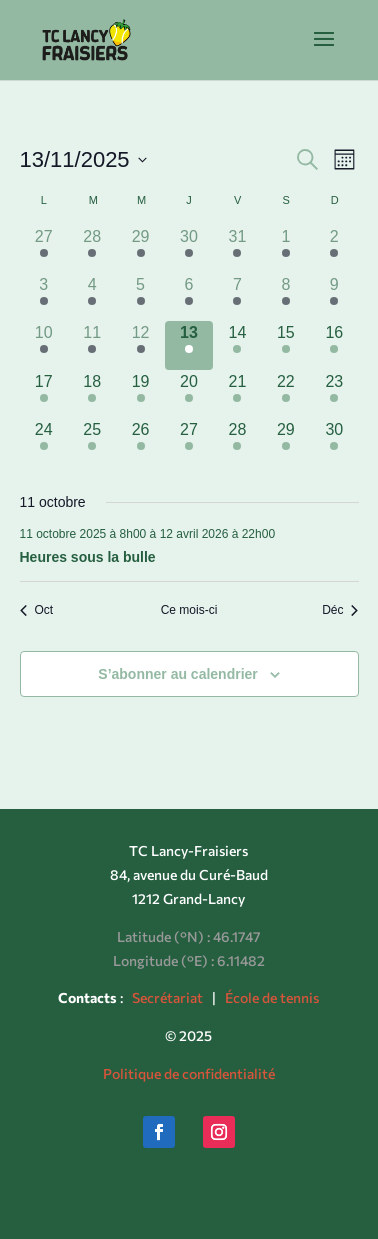 The width and height of the screenshot is (378, 1239). Describe the element at coordinates (237, 394) in the screenshot. I see `[novembre 21, has 1 évènement]` at that location.